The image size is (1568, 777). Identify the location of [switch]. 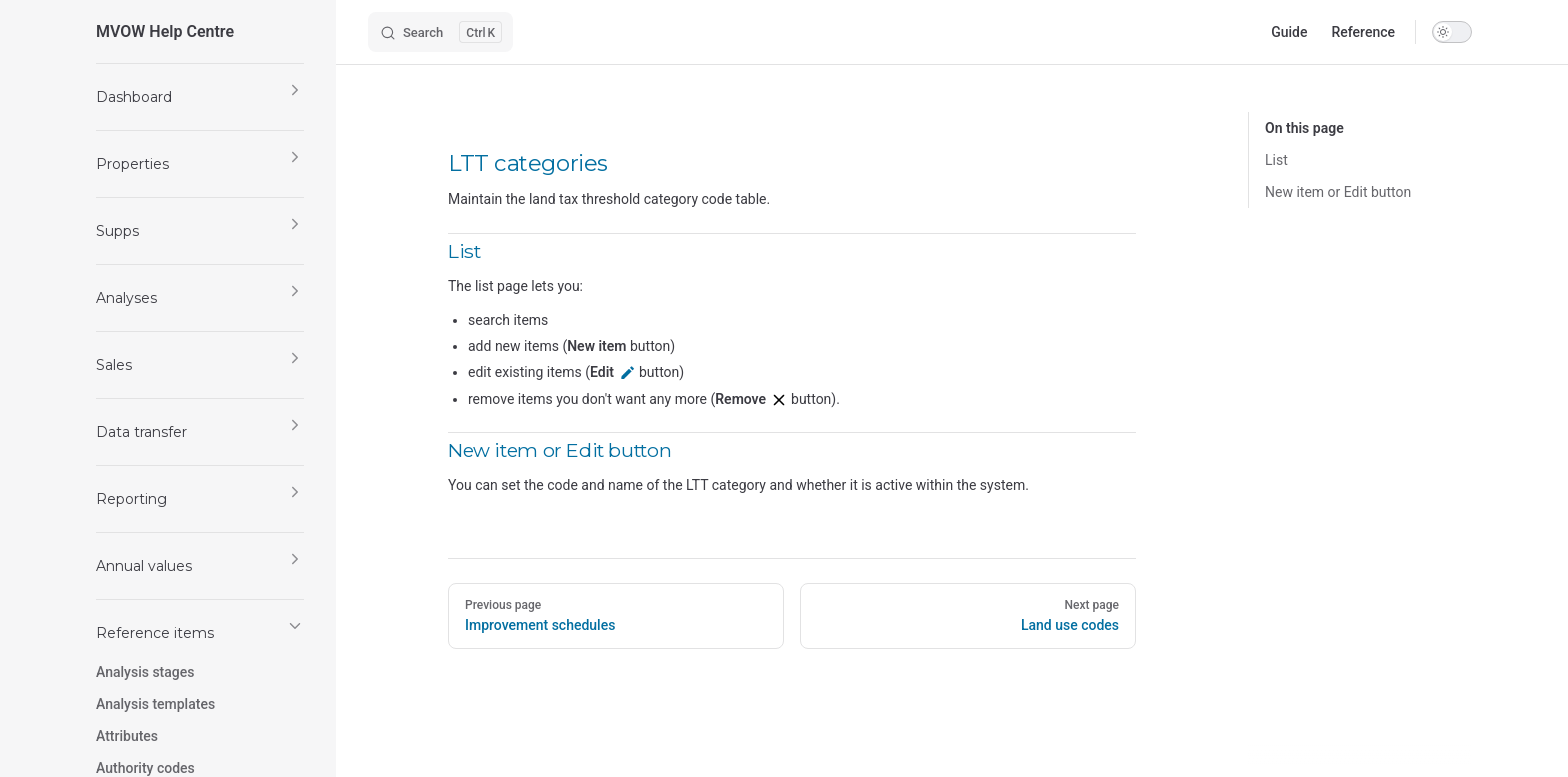
(1452, 32).